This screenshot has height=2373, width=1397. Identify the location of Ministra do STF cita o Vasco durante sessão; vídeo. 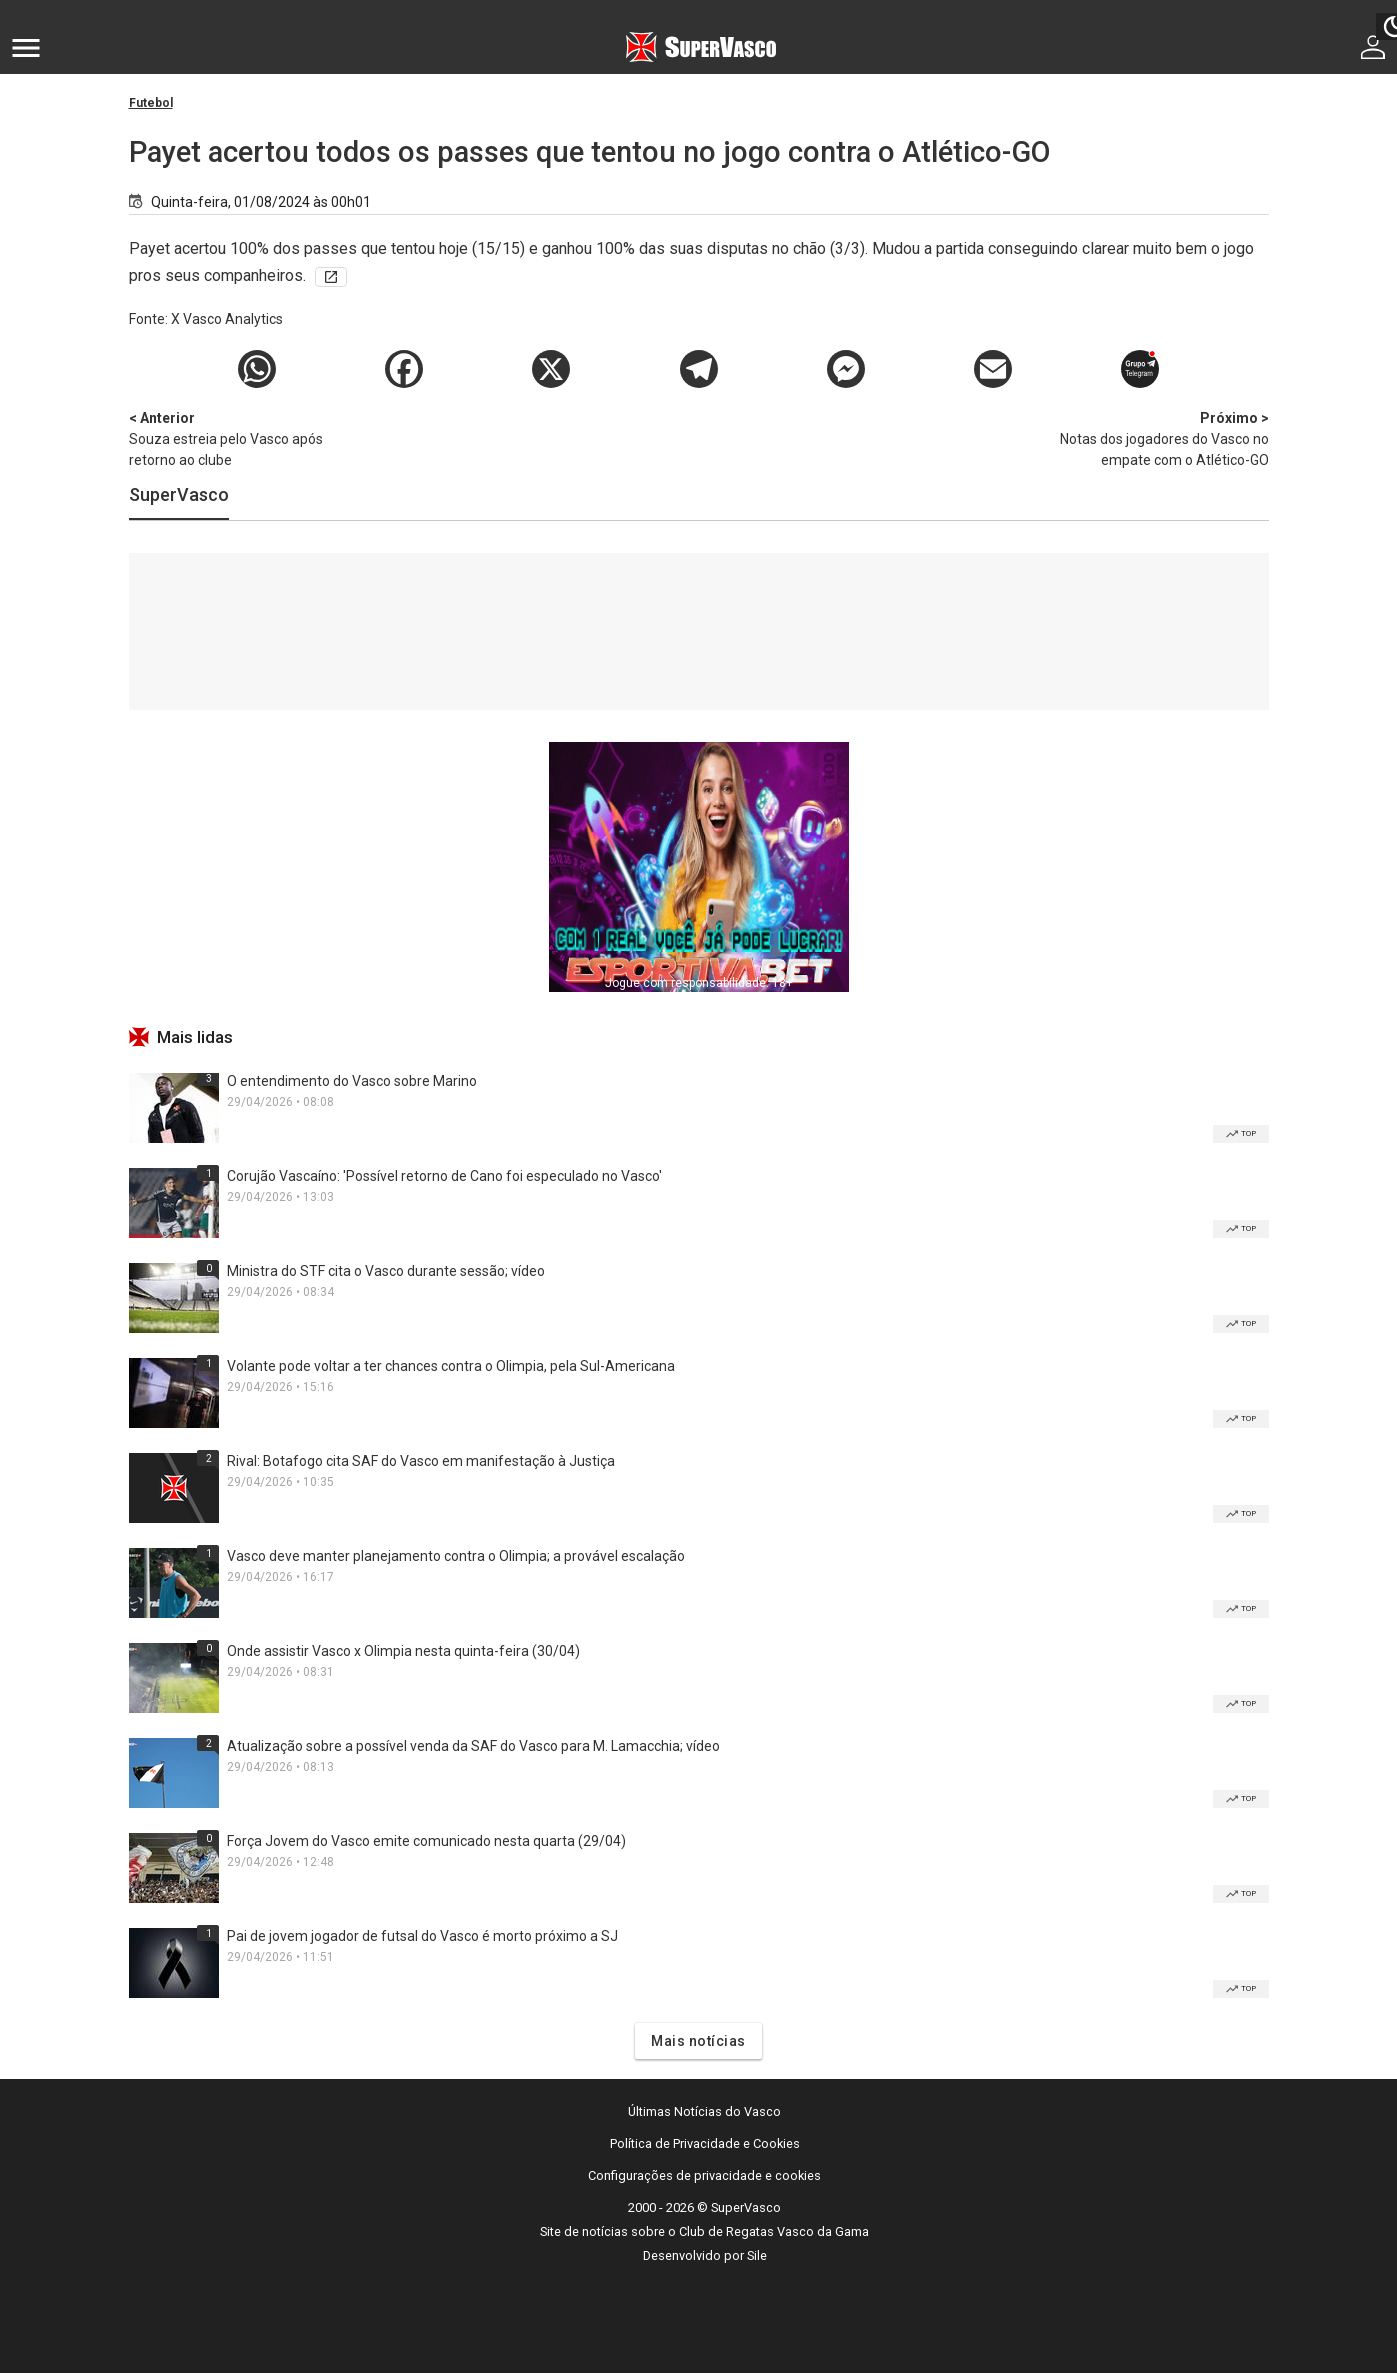
(386, 1271).